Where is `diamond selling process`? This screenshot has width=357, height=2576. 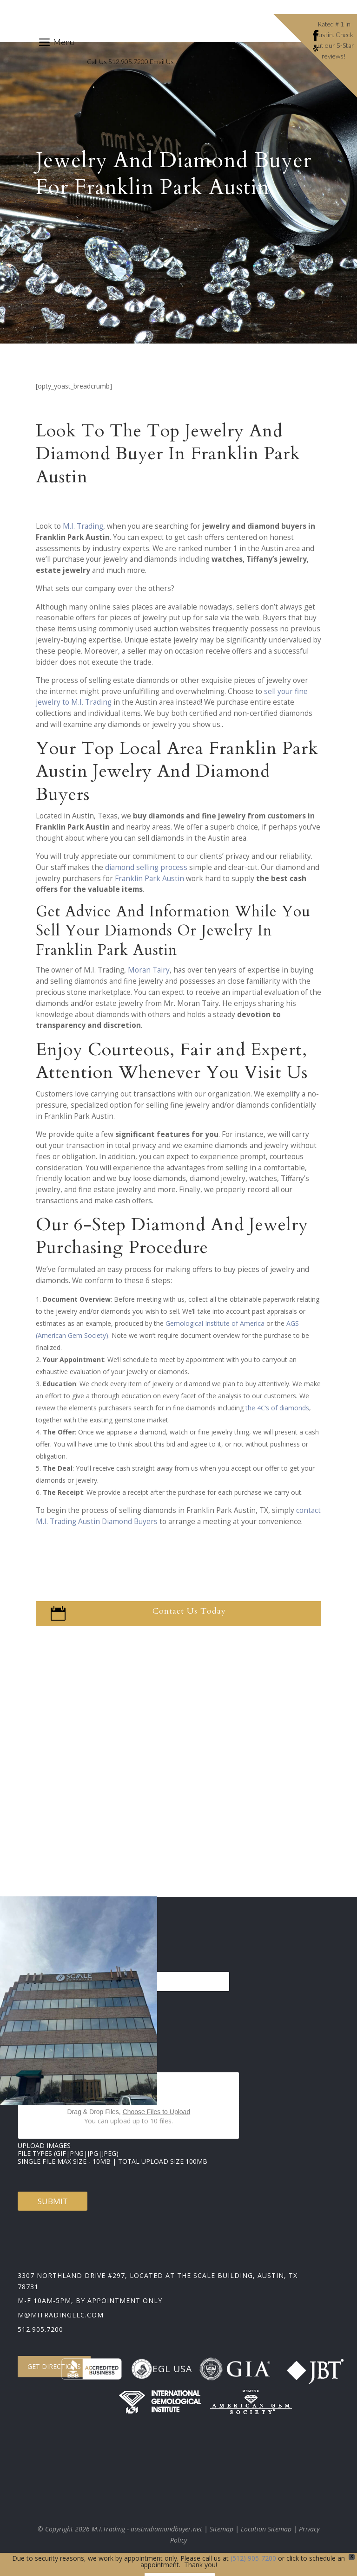 diamond selling process is located at coordinates (146, 867).